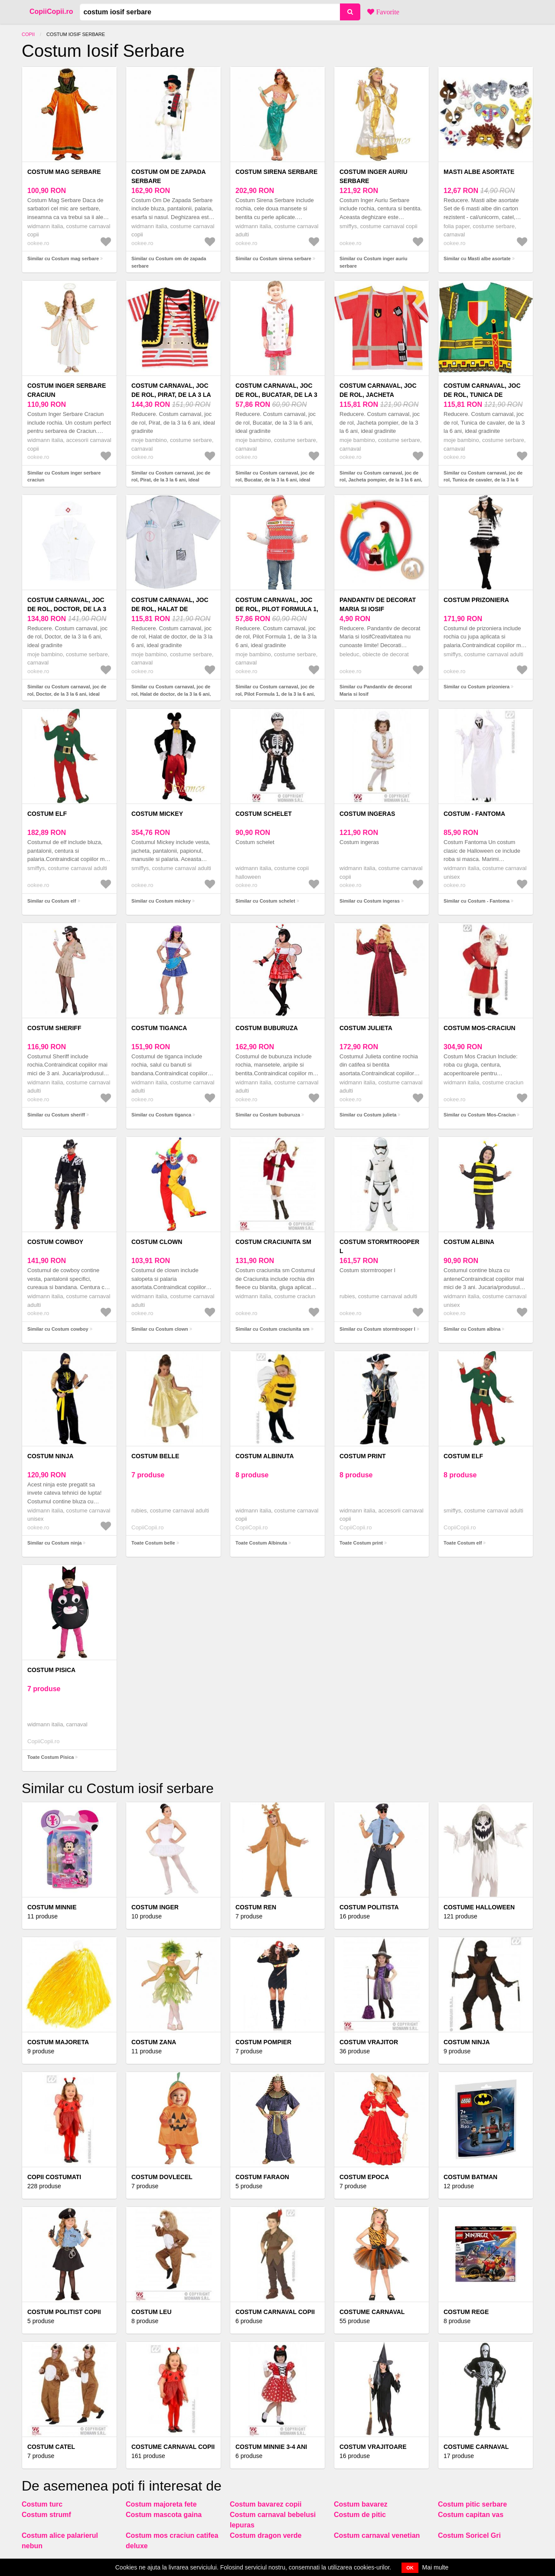 The height and width of the screenshot is (2576, 555). What do you see at coordinates (168, 262) in the screenshot?
I see `Similar cu Costum om de zapada serbare` at bounding box center [168, 262].